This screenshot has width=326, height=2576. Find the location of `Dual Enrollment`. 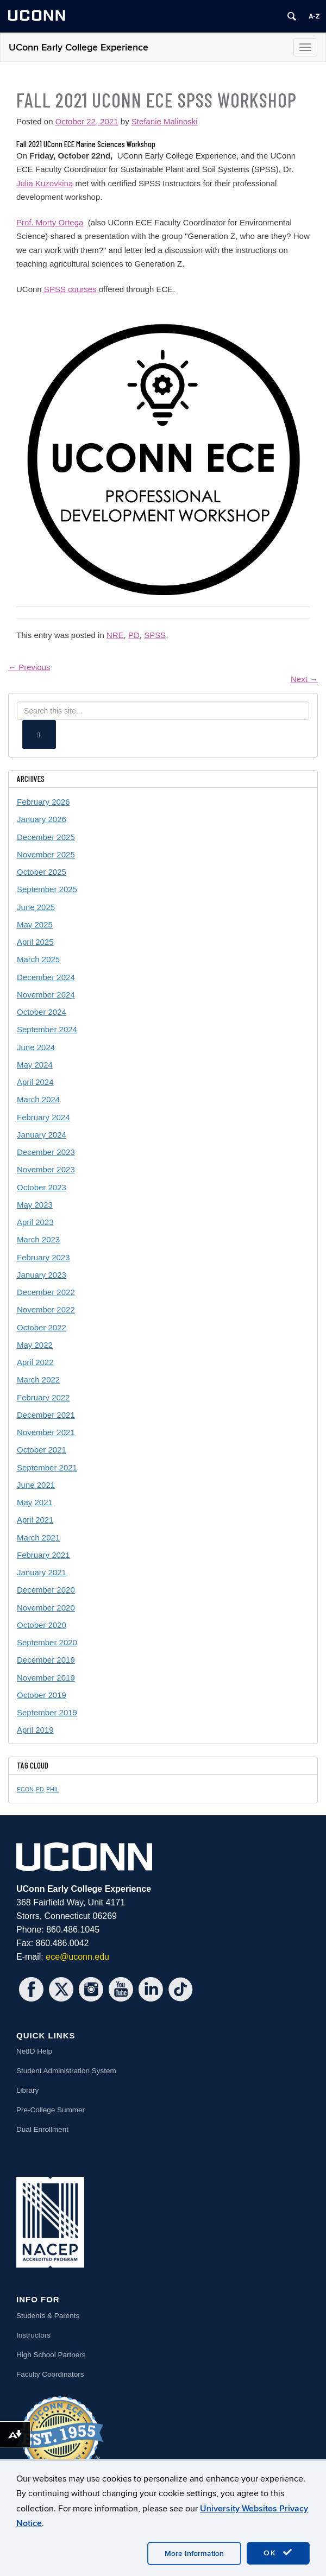

Dual Enrollment is located at coordinates (42, 2129).